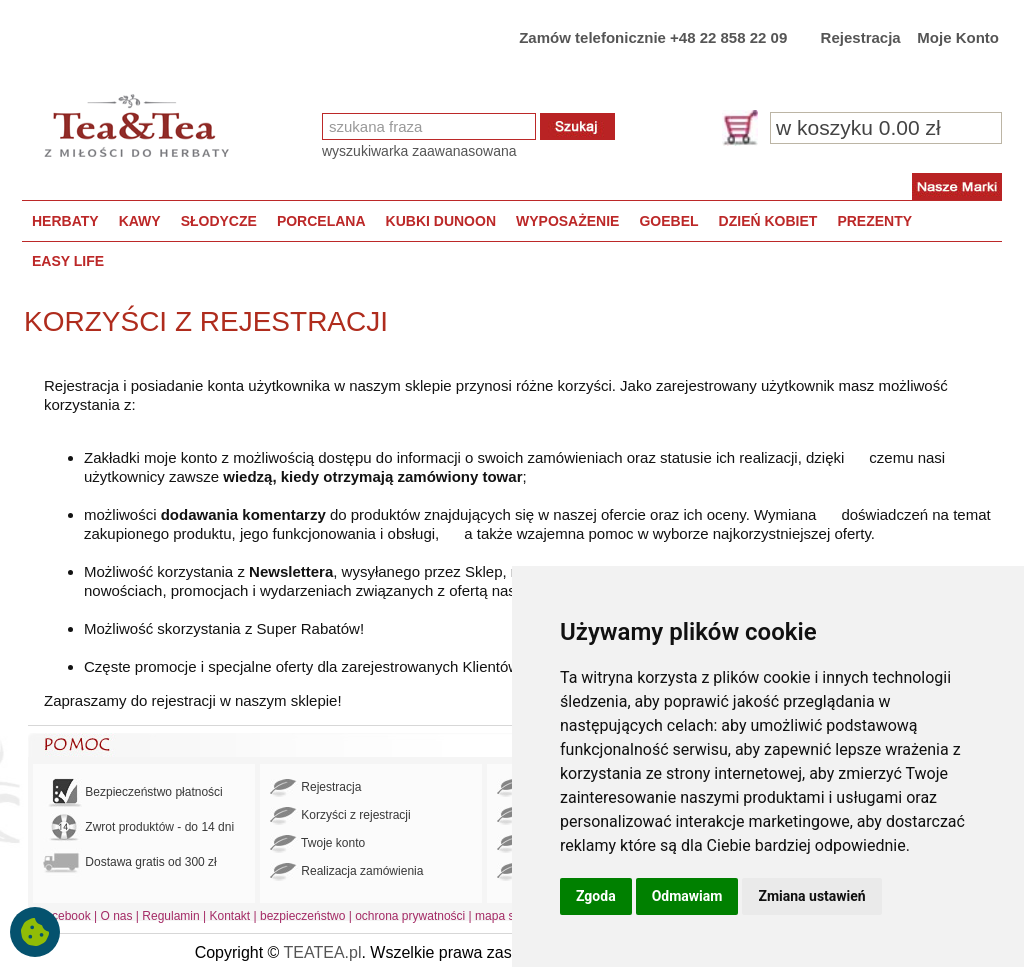 Image resolution: width=1024 pixels, height=967 pixels. What do you see at coordinates (811, 896) in the screenshot?
I see `Zmiana ustawień [button]` at bounding box center [811, 896].